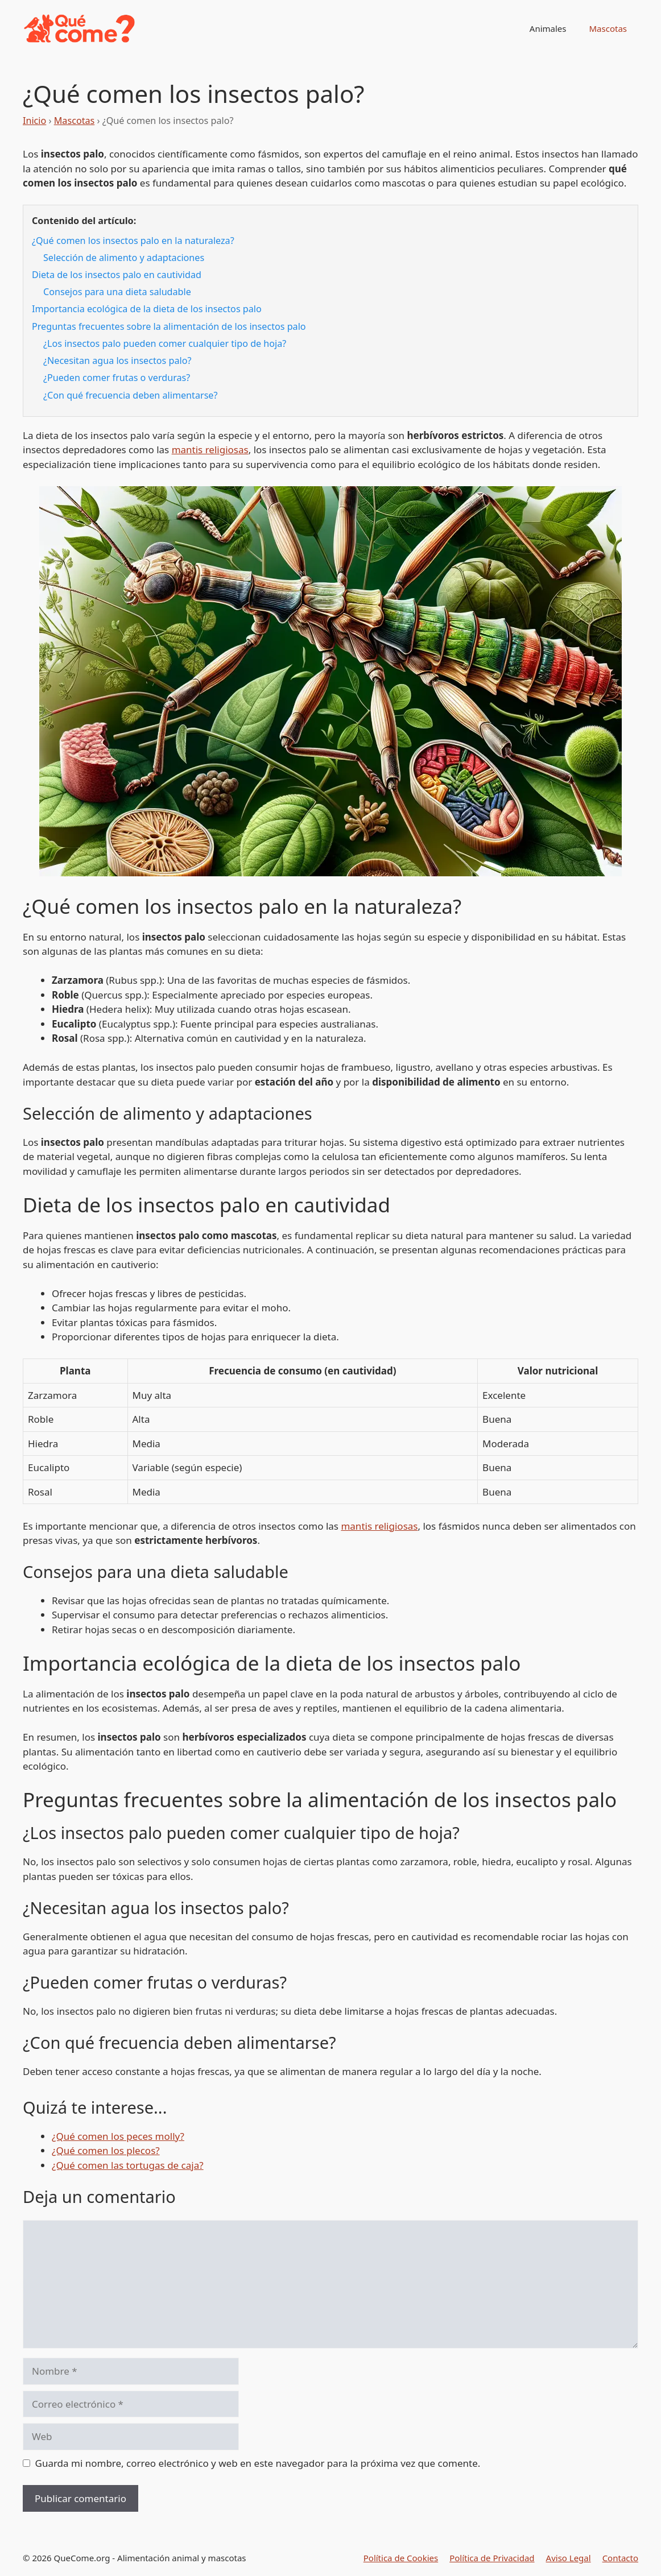 This screenshot has height=2576, width=661. What do you see at coordinates (258, 2463) in the screenshot?
I see `Guarda mi nombre, correo electrónico y web en este navegador para la próxima vez que comente.` at bounding box center [258, 2463].